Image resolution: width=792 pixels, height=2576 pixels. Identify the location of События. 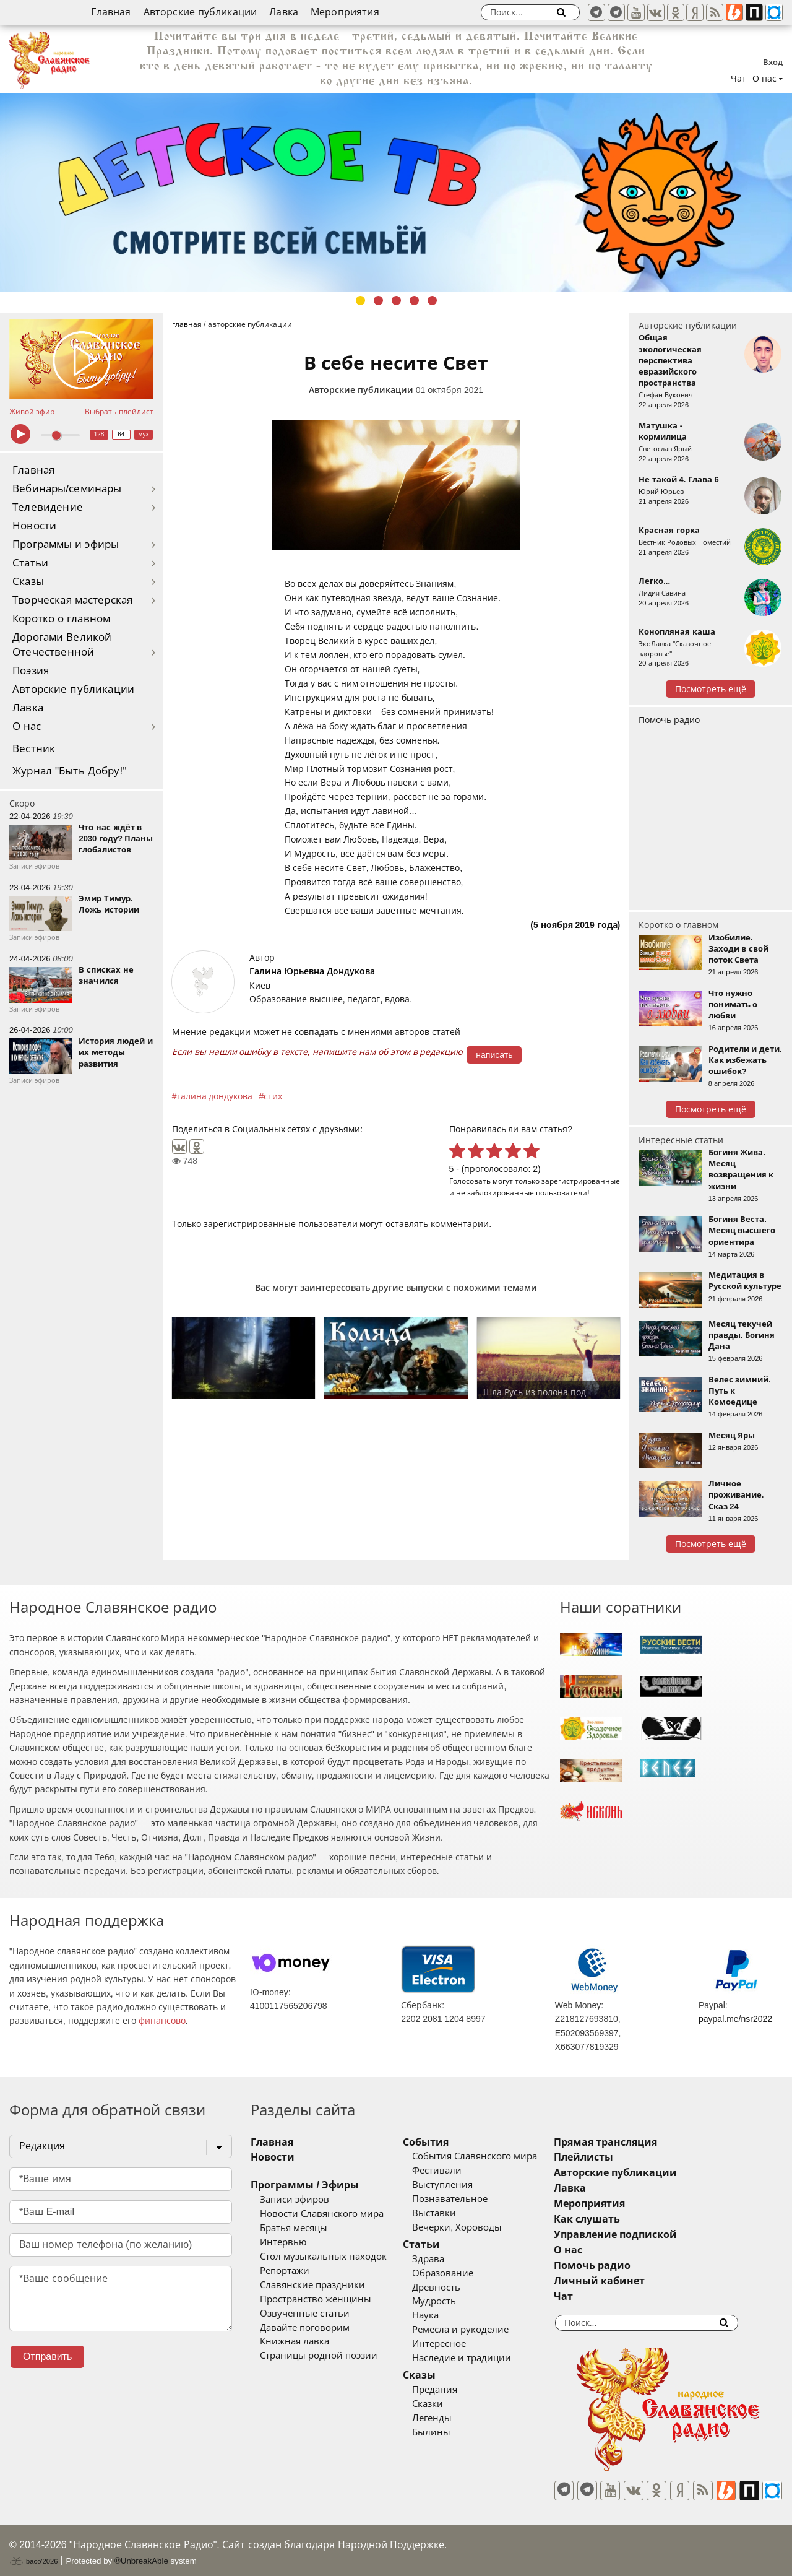
(443, 2142).